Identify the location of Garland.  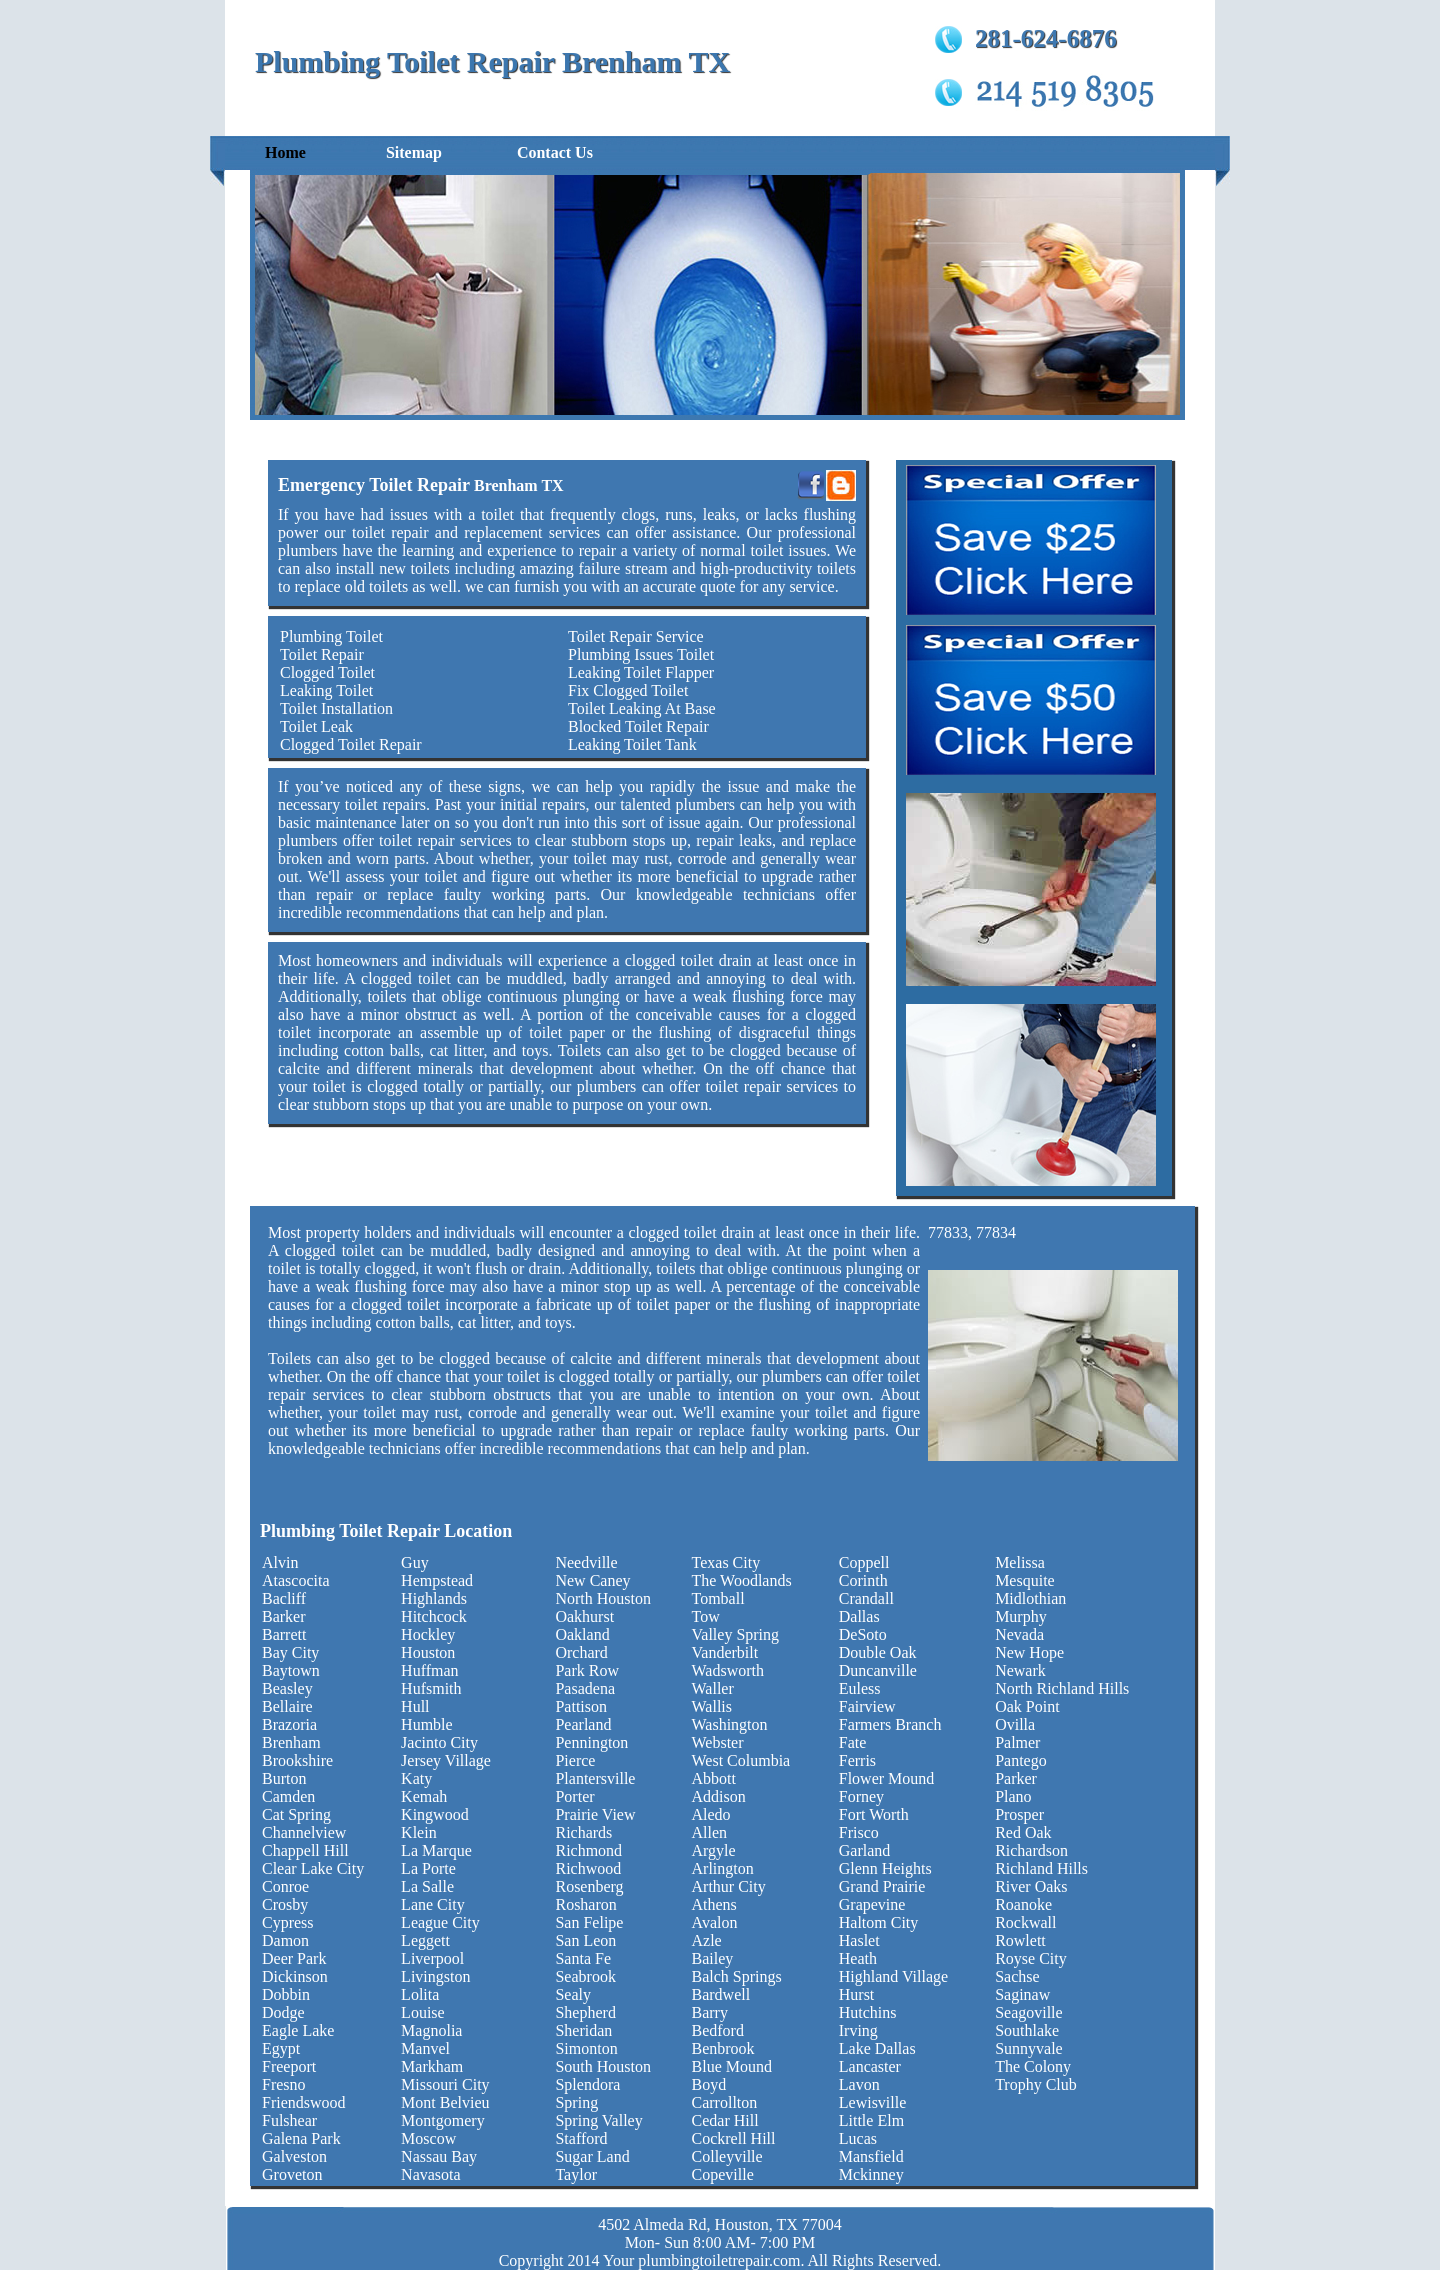
(865, 1850).